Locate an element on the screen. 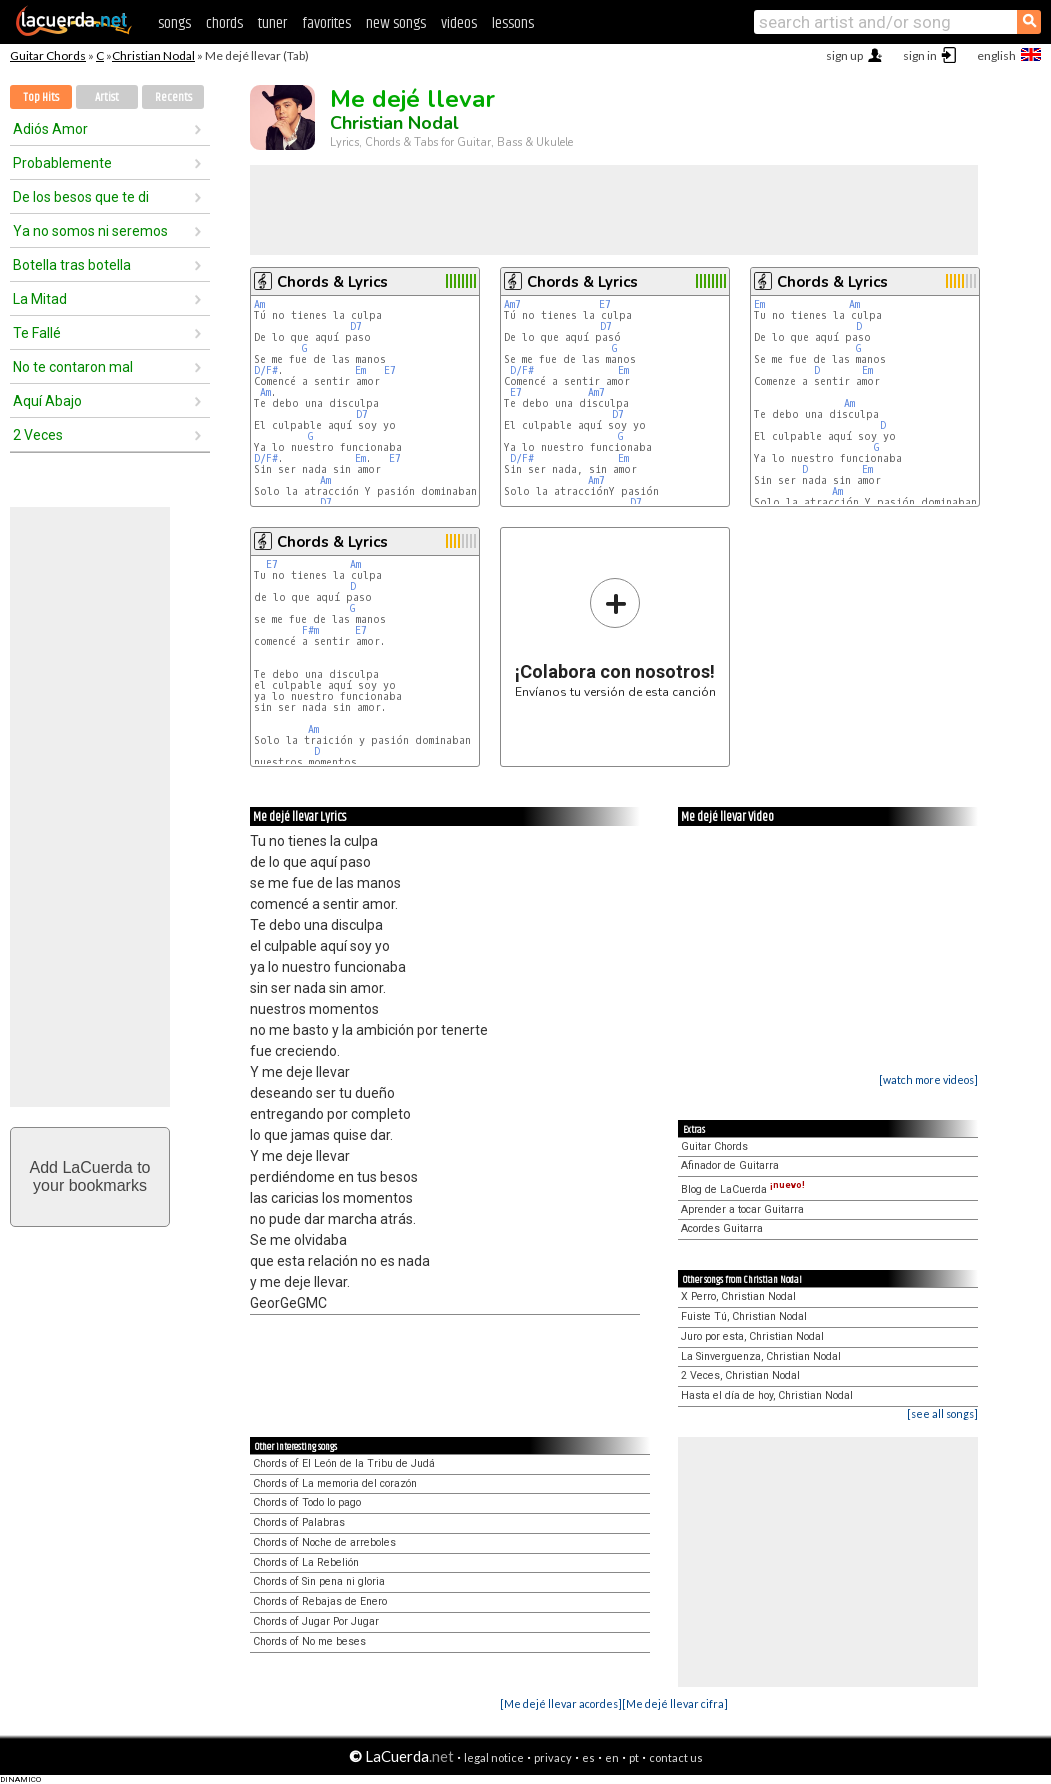 The width and height of the screenshot is (1051, 1784). Envíanos tu versión de esta canción is located at coordinates (615, 637).